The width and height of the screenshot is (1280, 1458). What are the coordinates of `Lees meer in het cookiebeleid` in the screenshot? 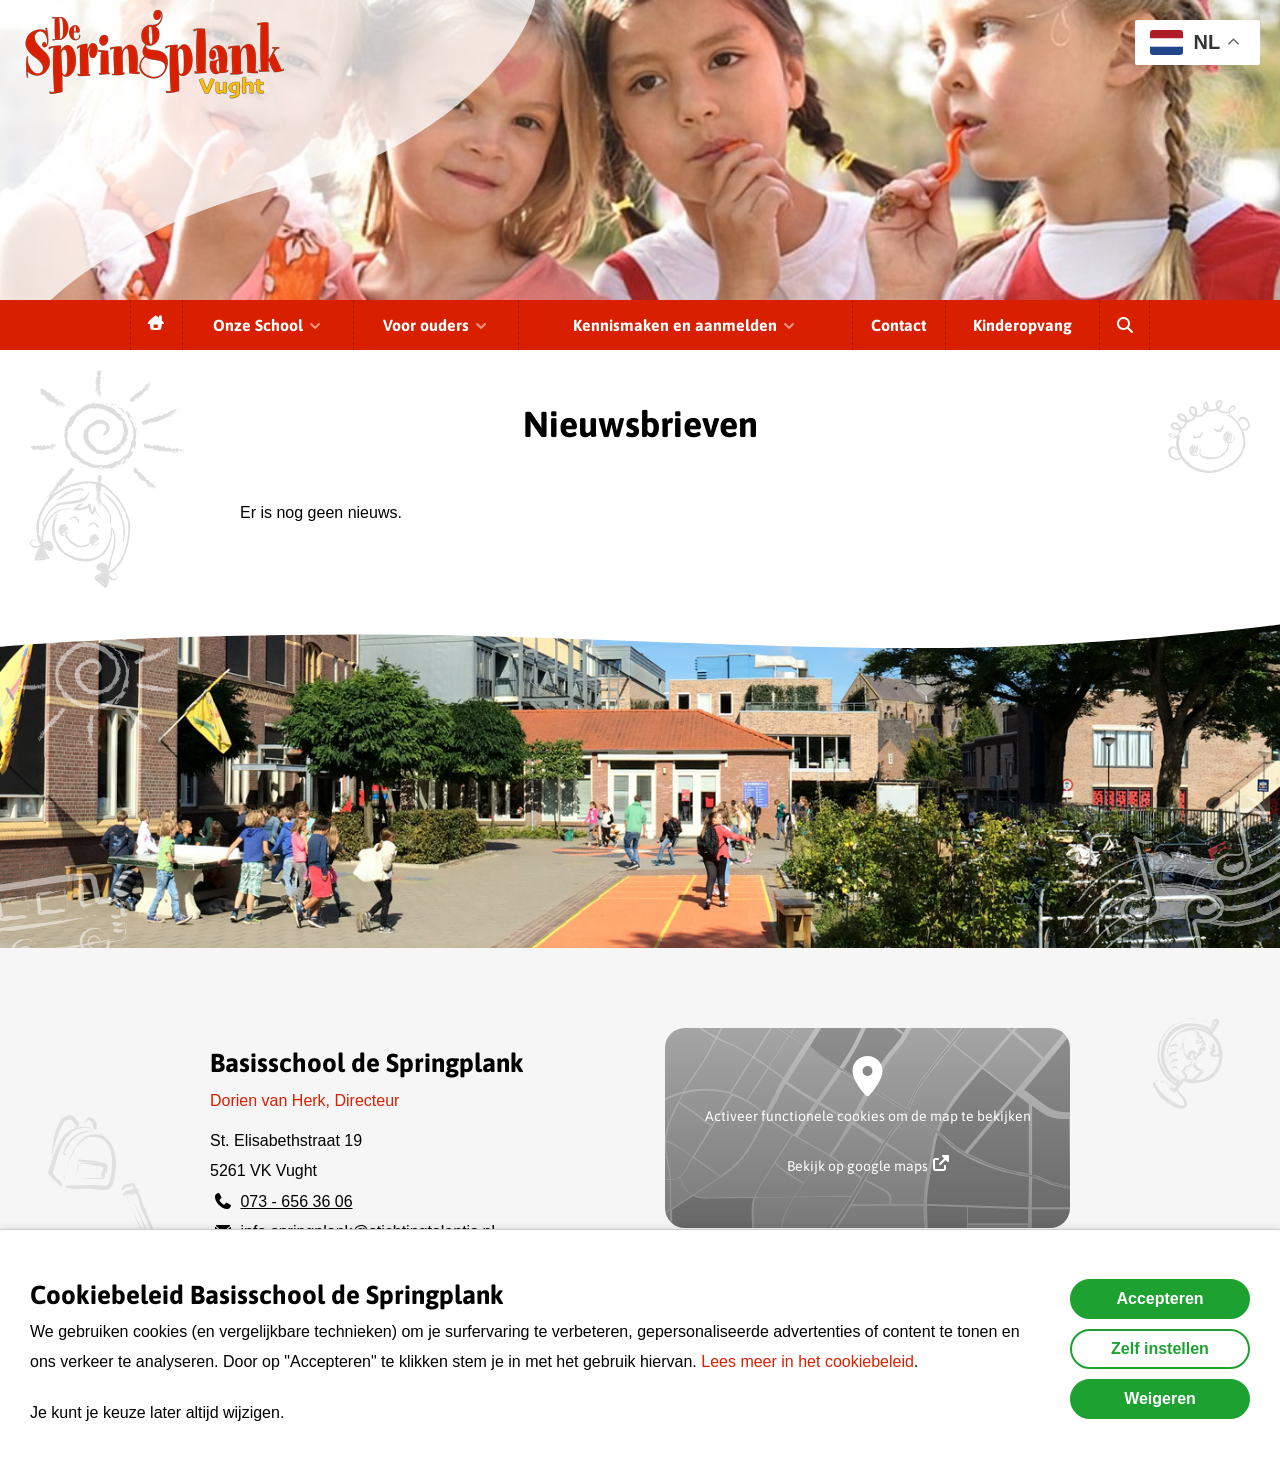 It's located at (807, 1361).